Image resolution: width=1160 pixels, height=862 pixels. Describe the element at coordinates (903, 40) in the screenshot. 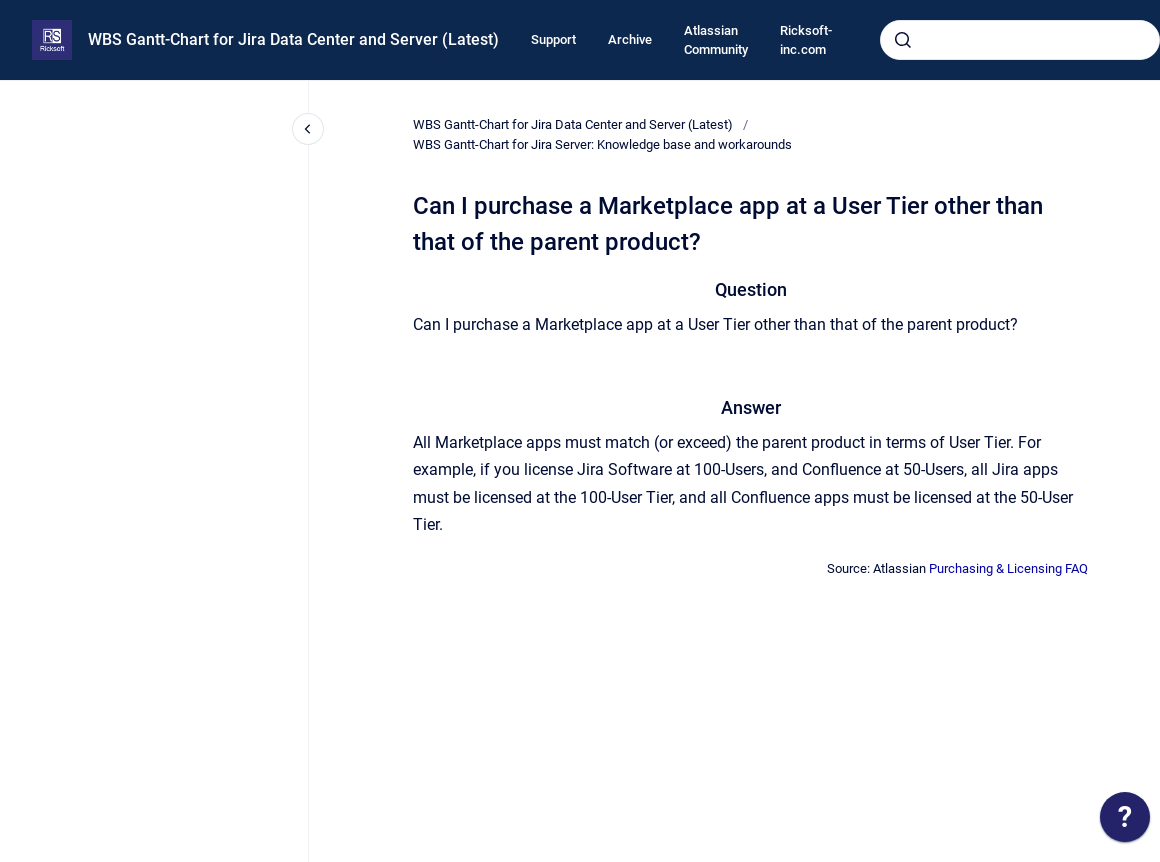

I see `[Submit]` at that location.